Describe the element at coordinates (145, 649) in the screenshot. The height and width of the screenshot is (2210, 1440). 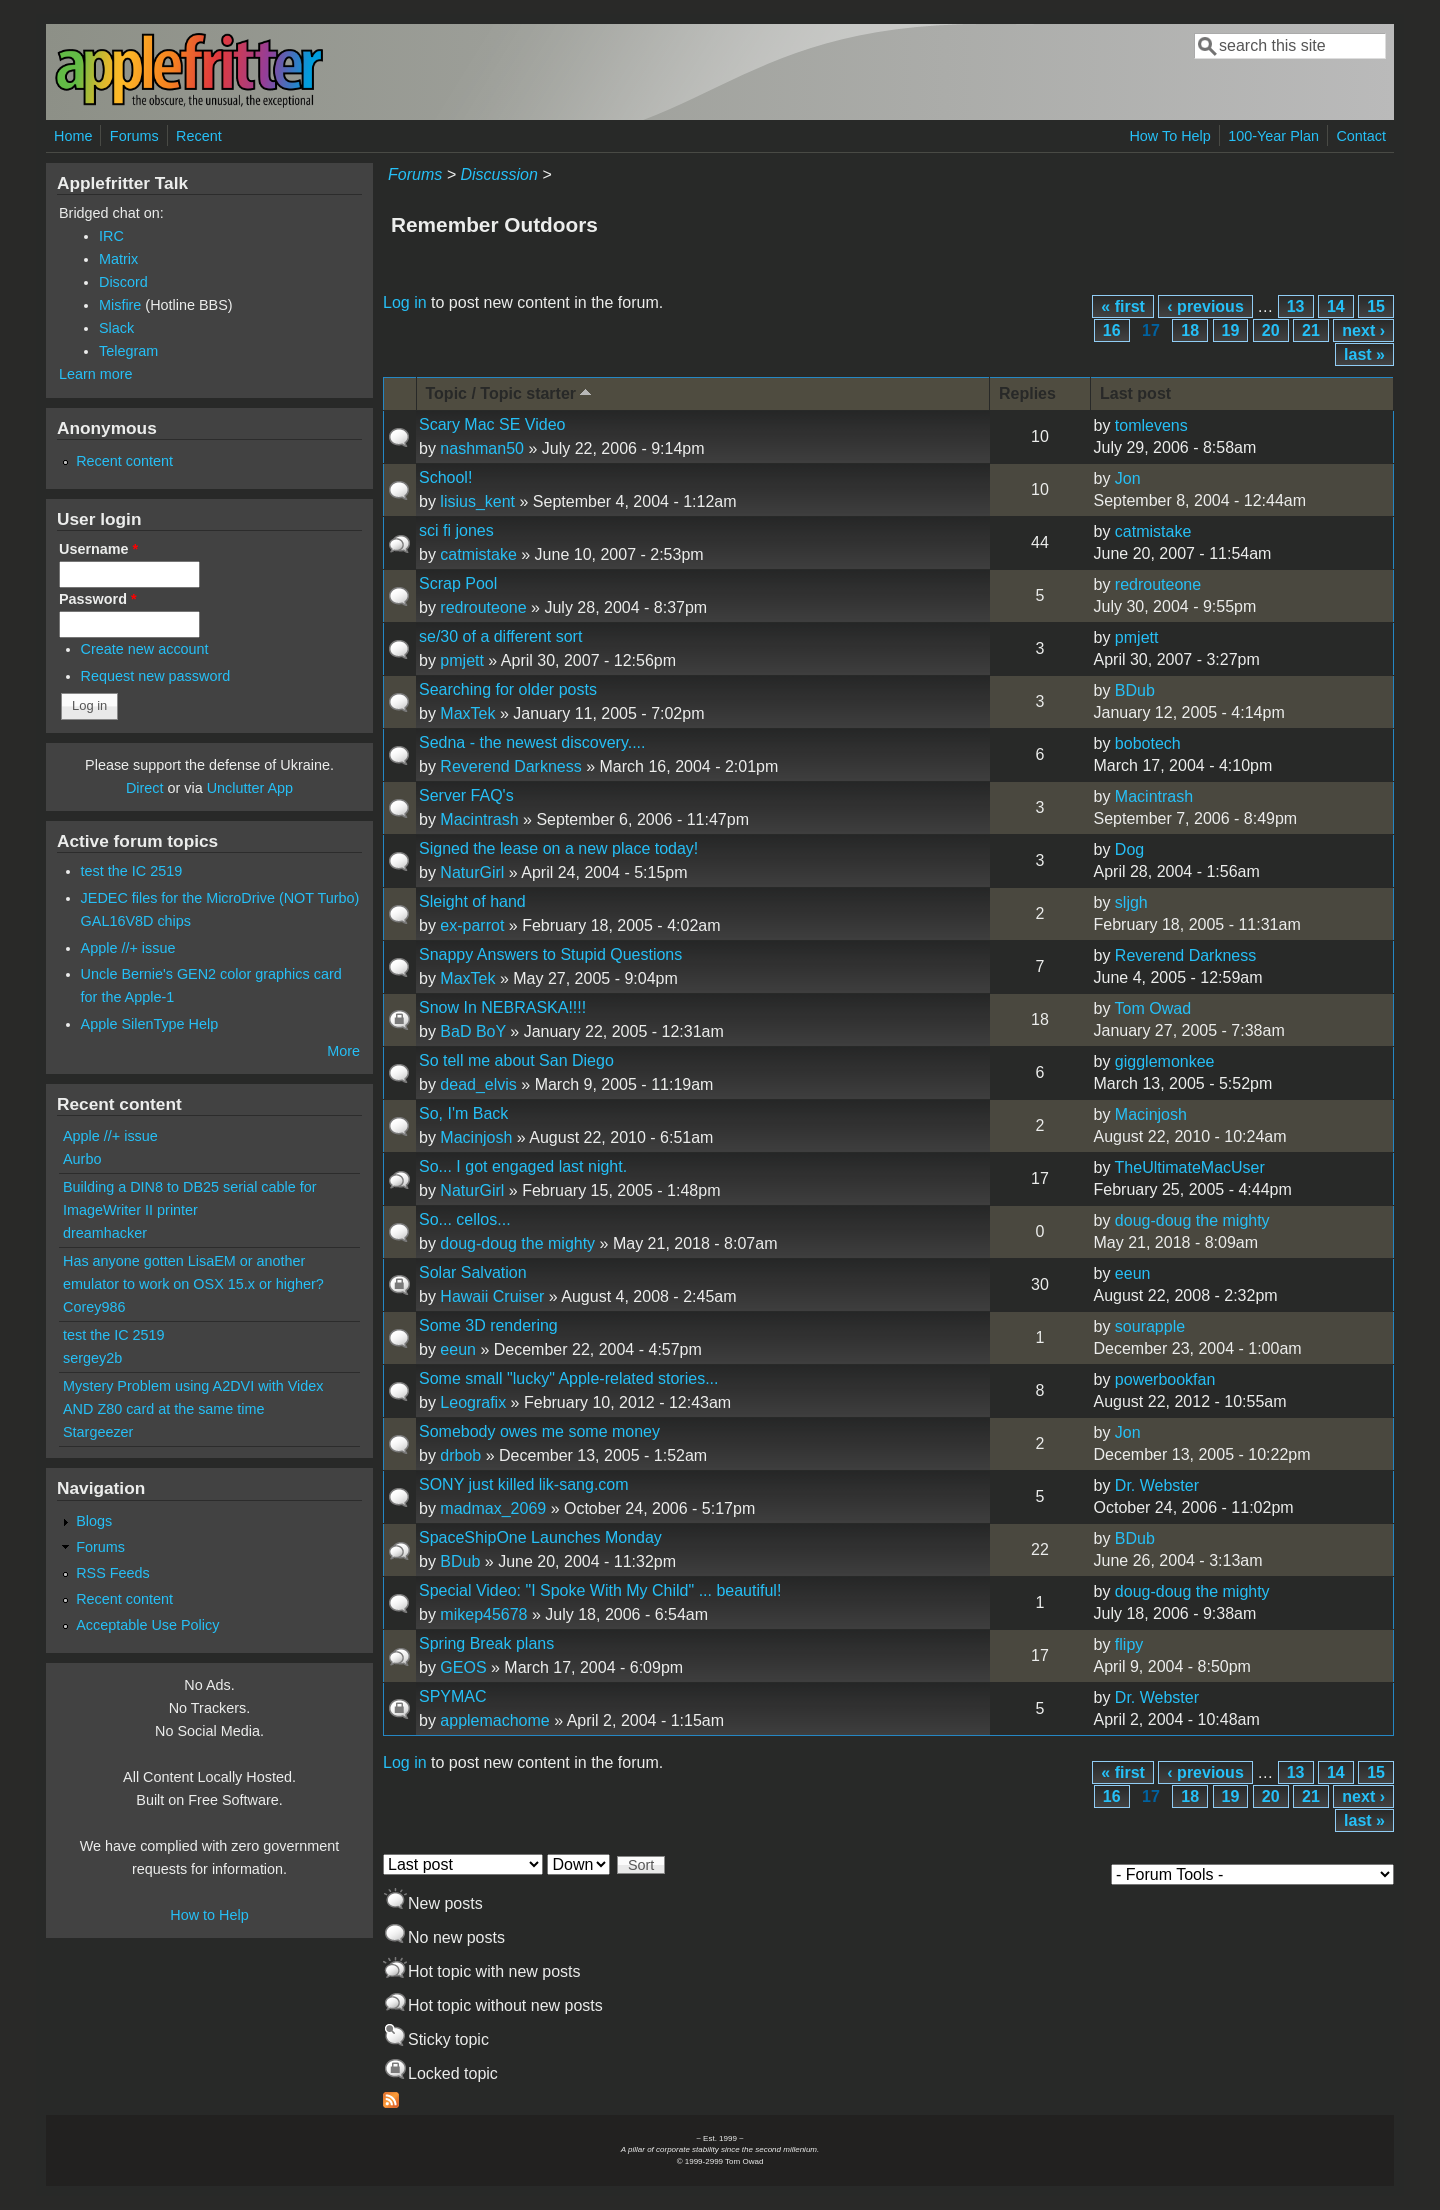
I see `Create new account` at that location.